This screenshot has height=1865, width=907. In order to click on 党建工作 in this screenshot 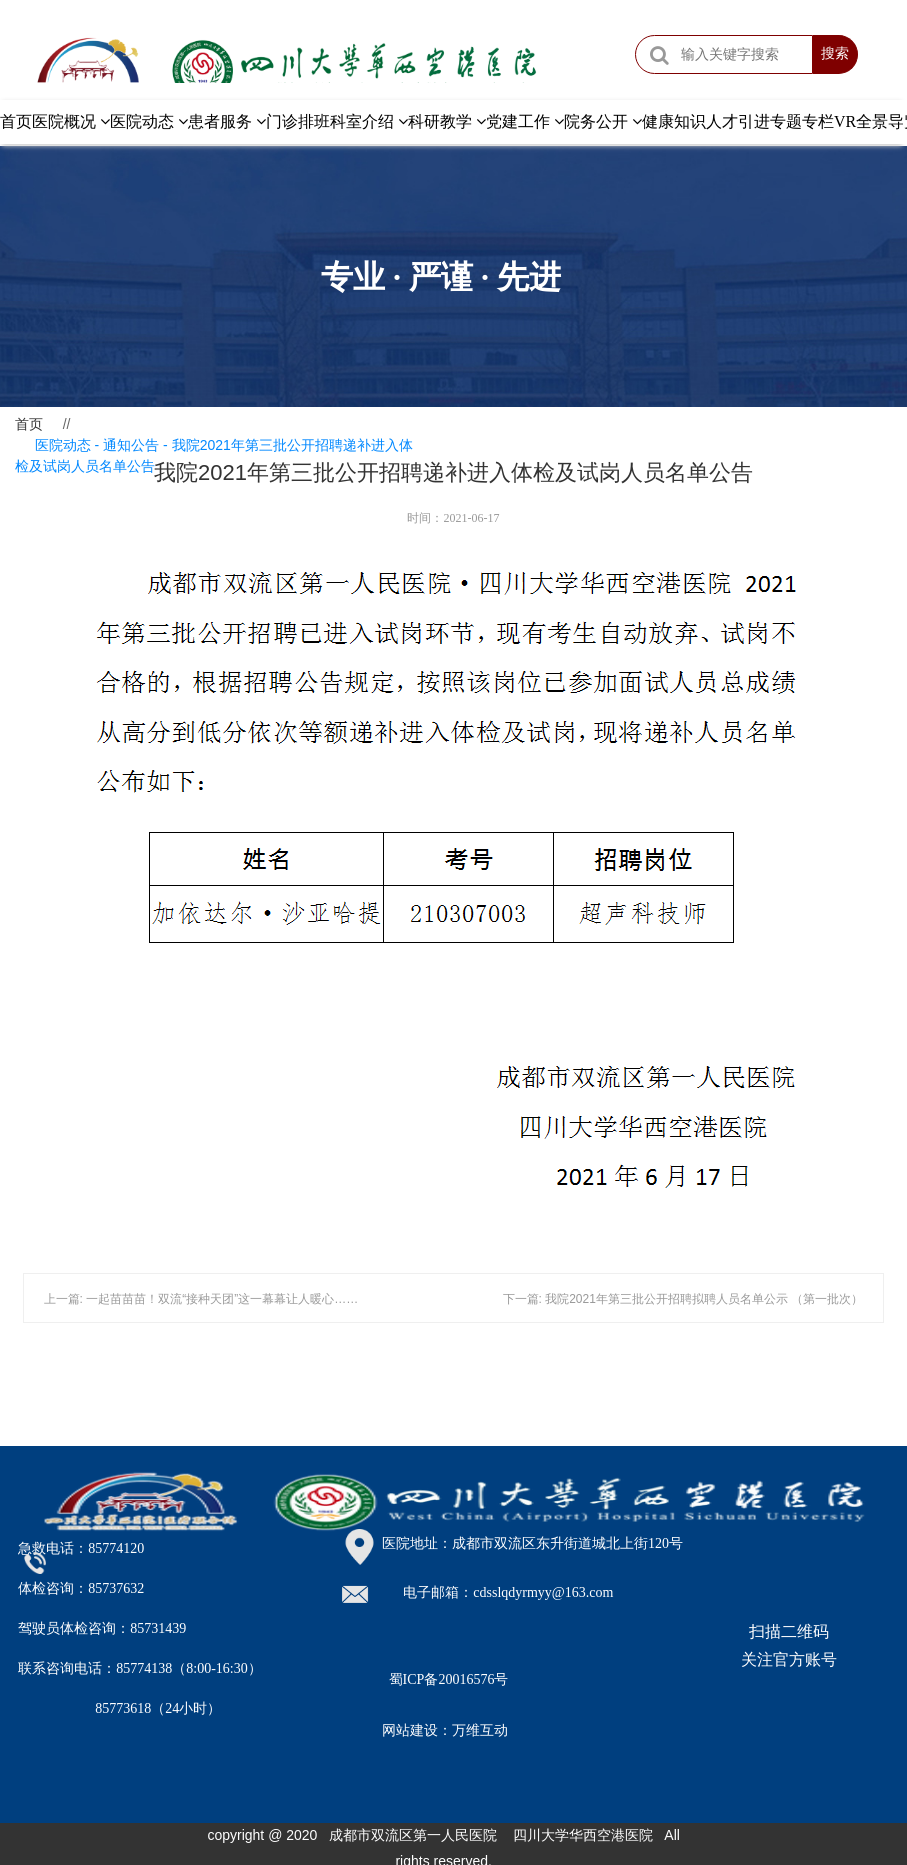, I will do `click(525, 121)`.